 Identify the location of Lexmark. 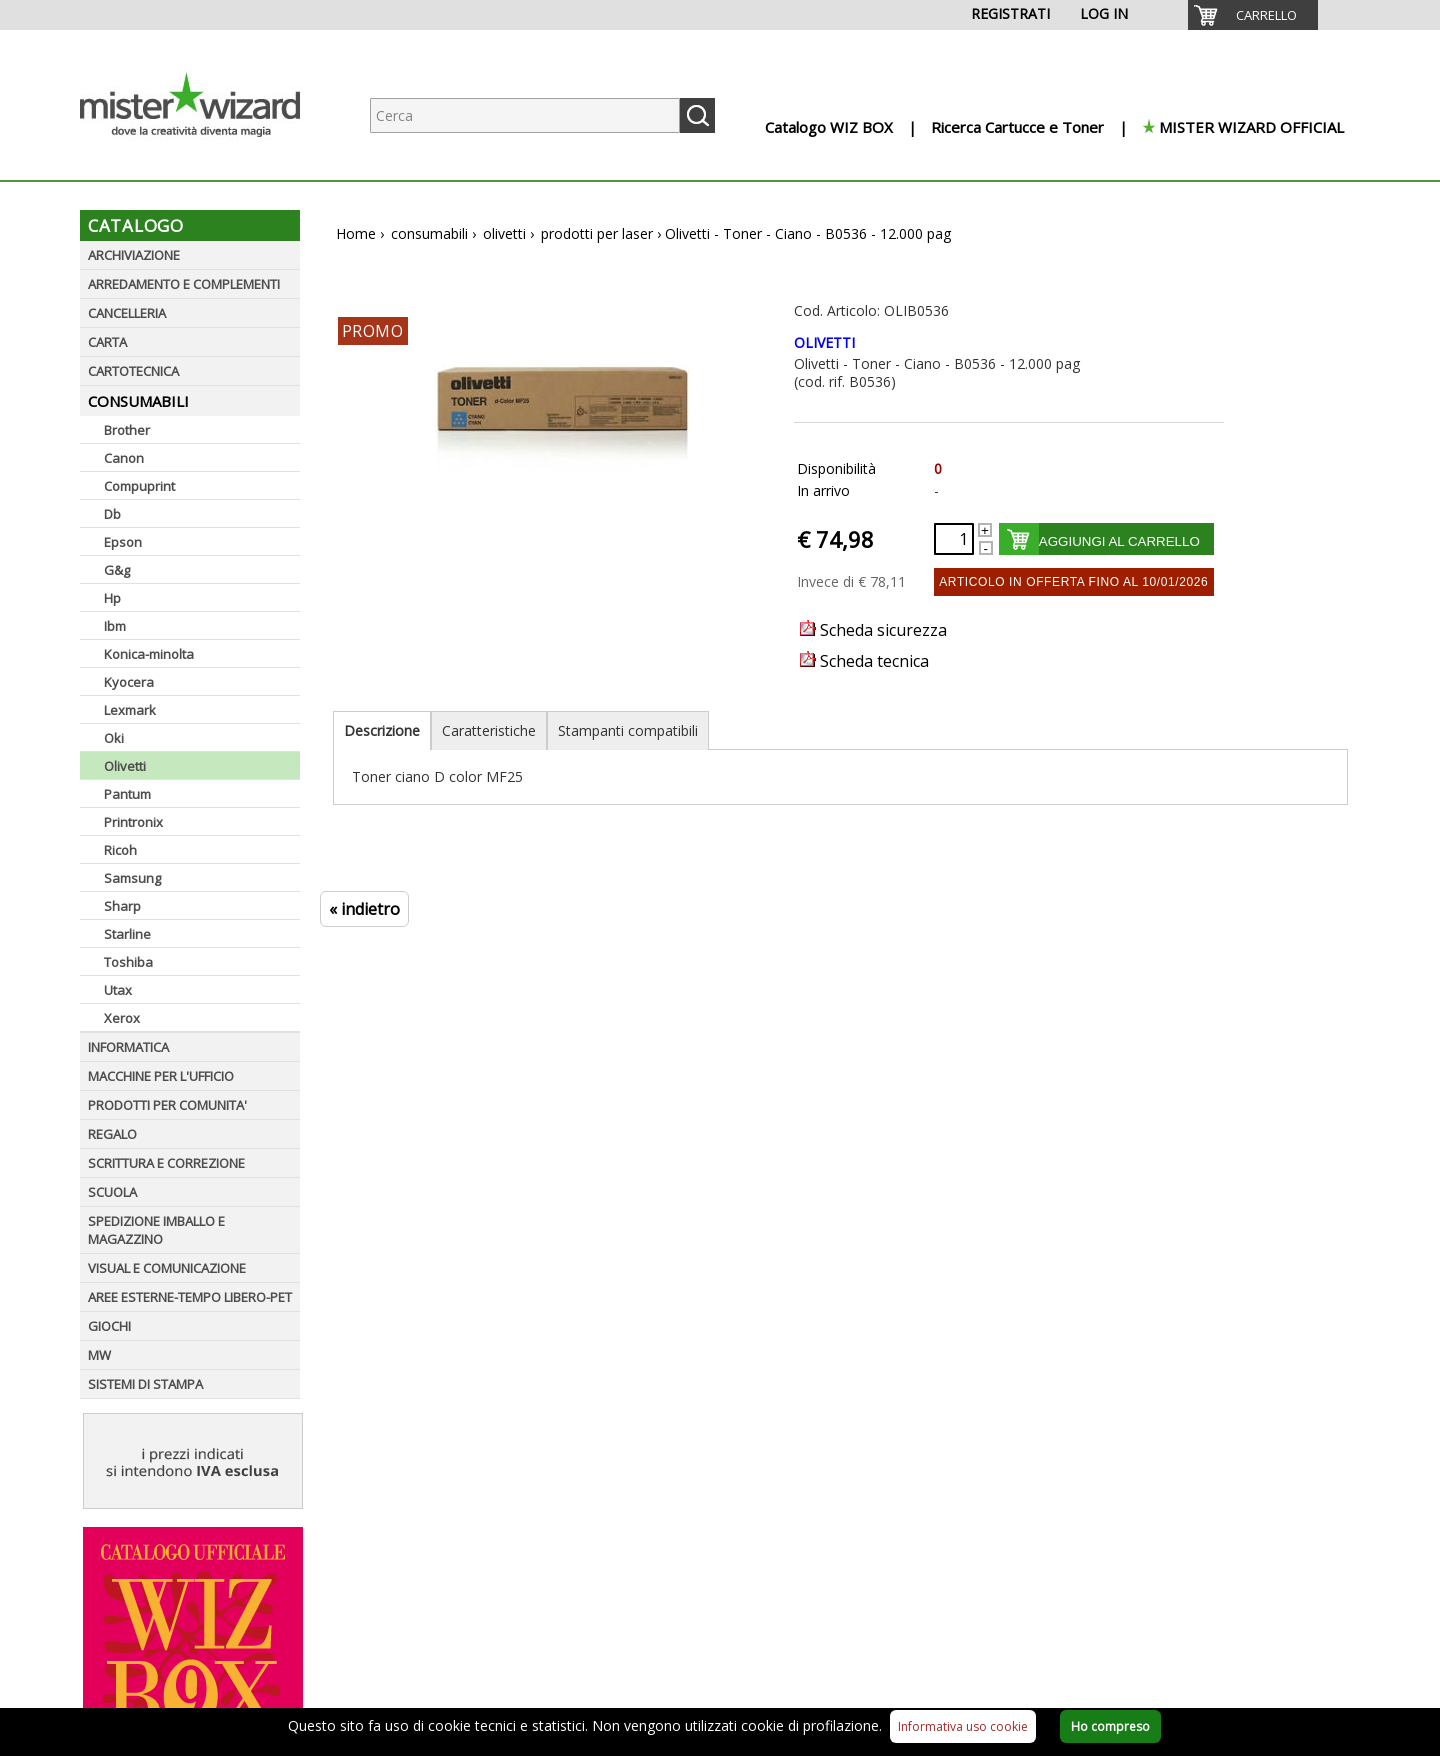
(130, 710).